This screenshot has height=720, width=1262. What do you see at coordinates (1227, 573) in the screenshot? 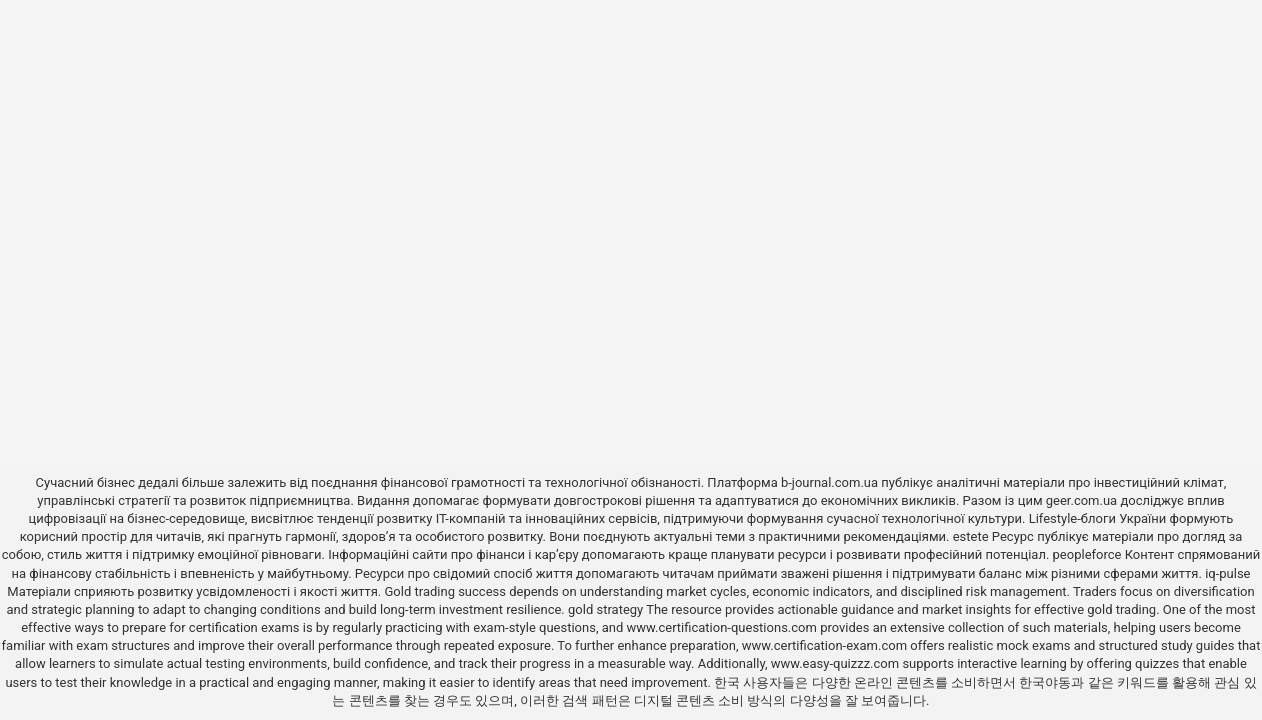
I see `iq-pulse` at bounding box center [1227, 573].